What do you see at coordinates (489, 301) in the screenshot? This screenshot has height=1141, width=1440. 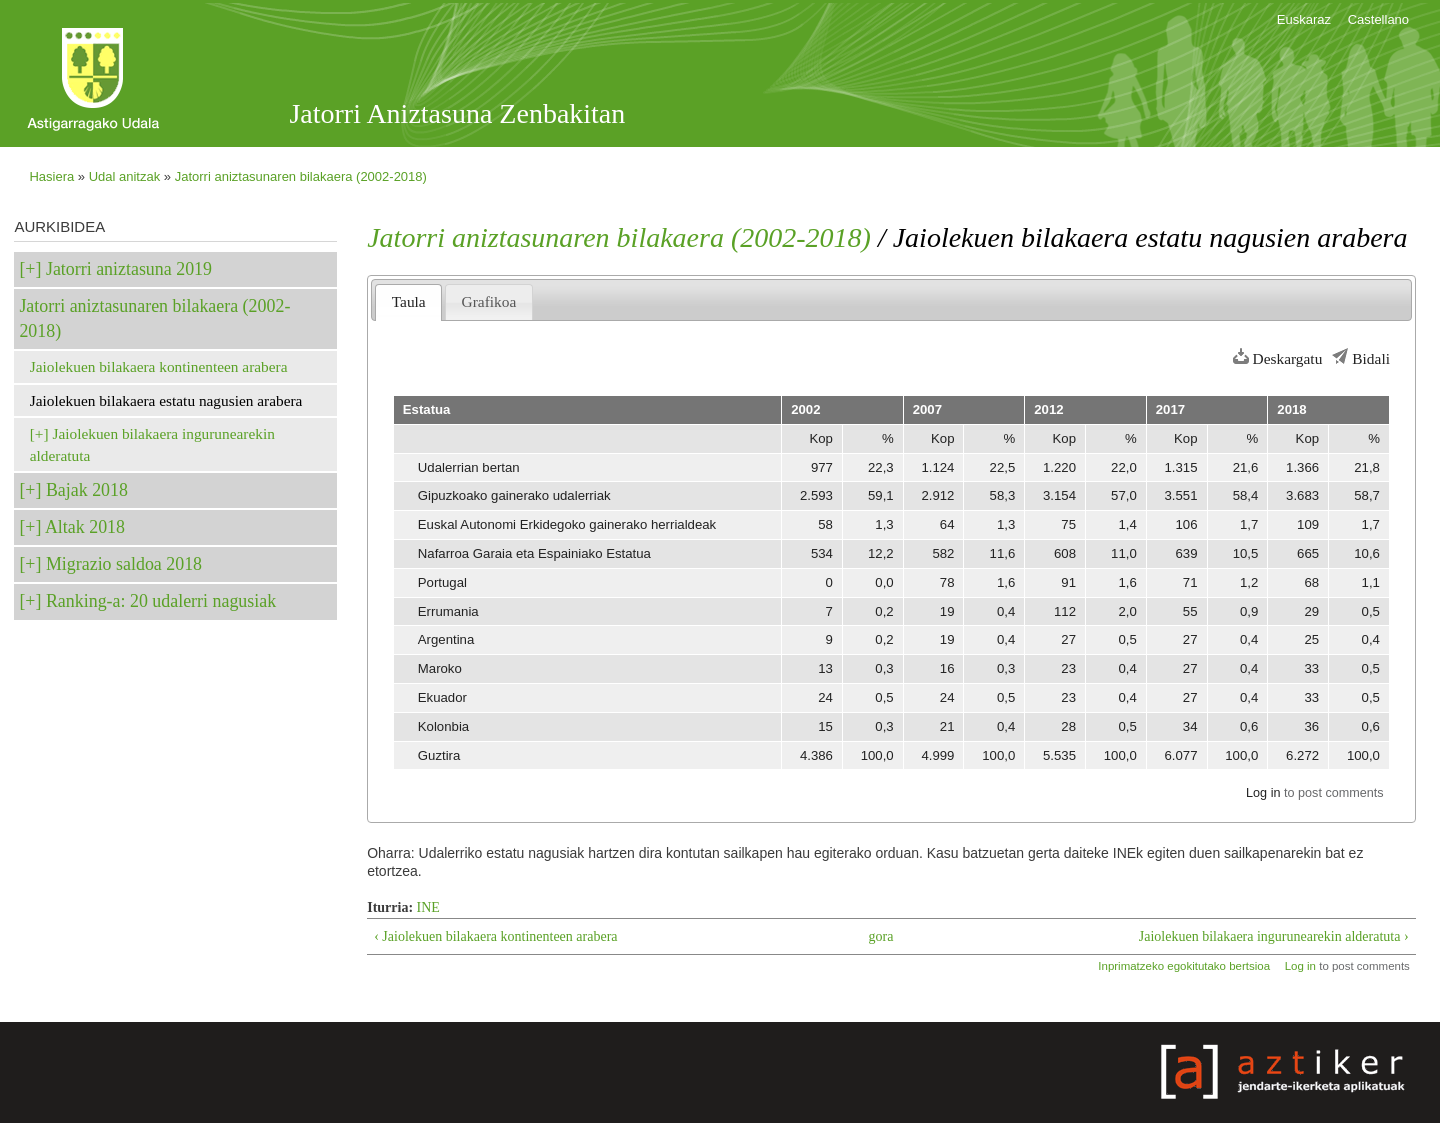 I see `Grafikoa` at bounding box center [489, 301].